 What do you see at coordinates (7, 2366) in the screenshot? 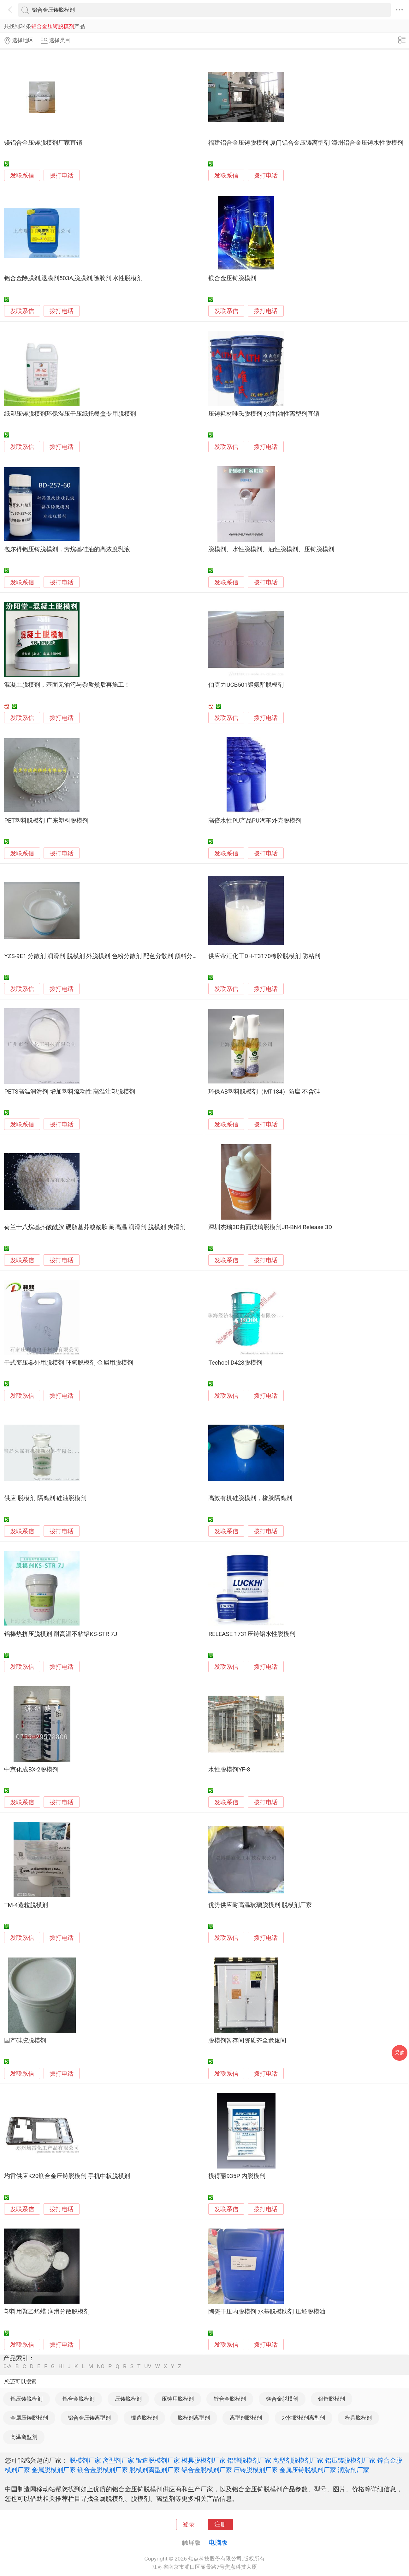
I see `0-A` at bounding box center [7, 2366].